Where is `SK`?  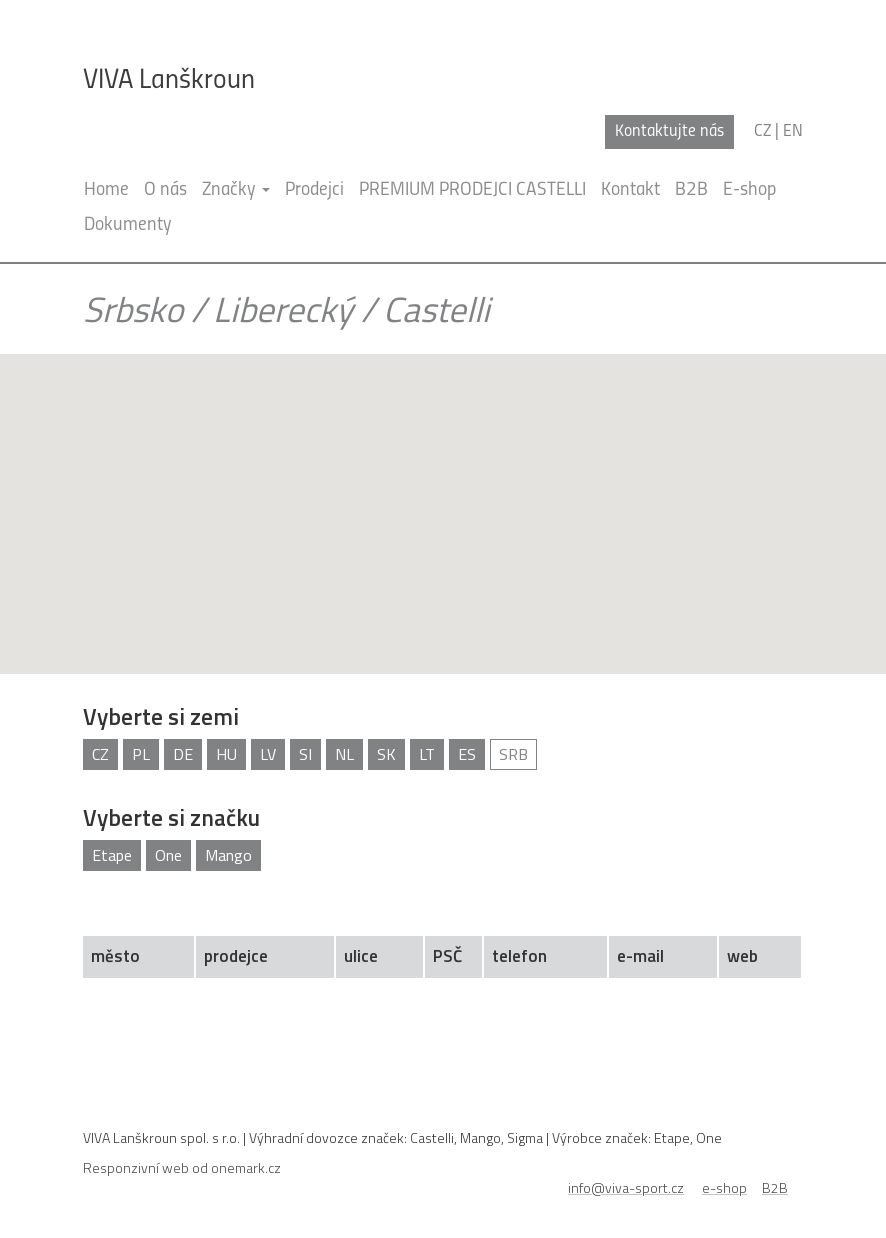
SK is located at coordinates (386, 754).